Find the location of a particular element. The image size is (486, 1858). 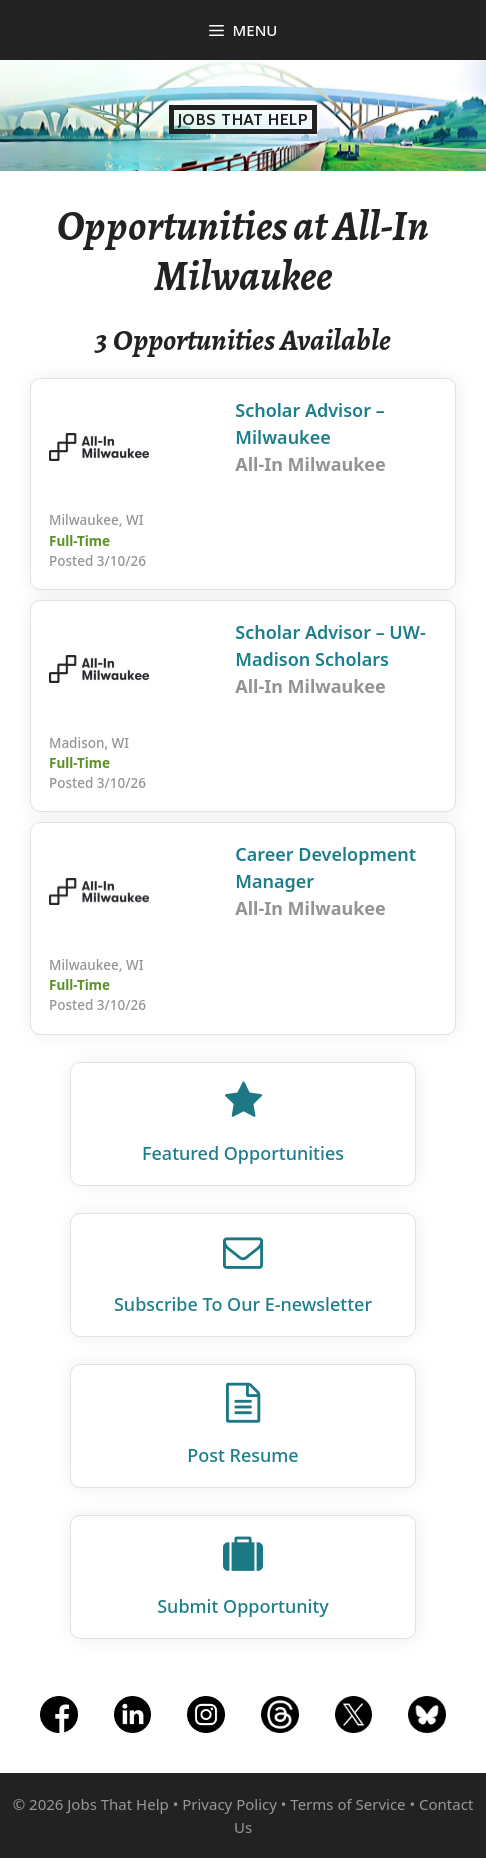

Submit Opportunity is located at coordinates (243, 1606).